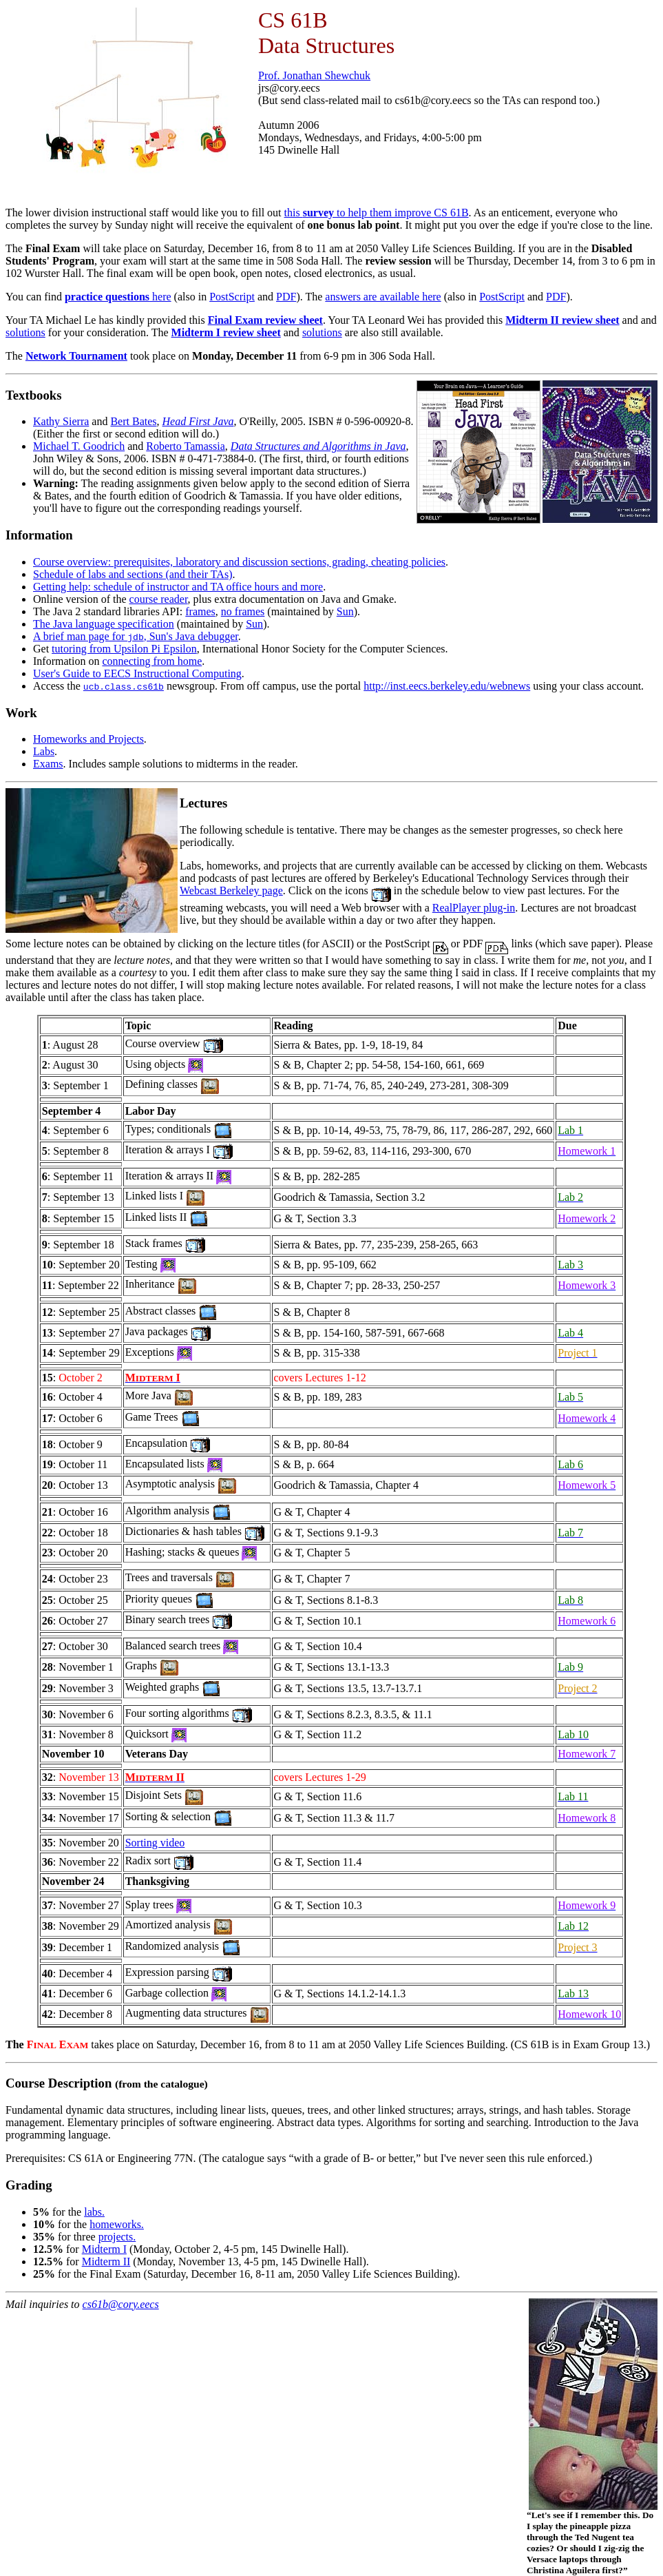  What do you see at coordinates (43, 751) in the screenshot?
I see `Labs` at bounding box center [43, 751].